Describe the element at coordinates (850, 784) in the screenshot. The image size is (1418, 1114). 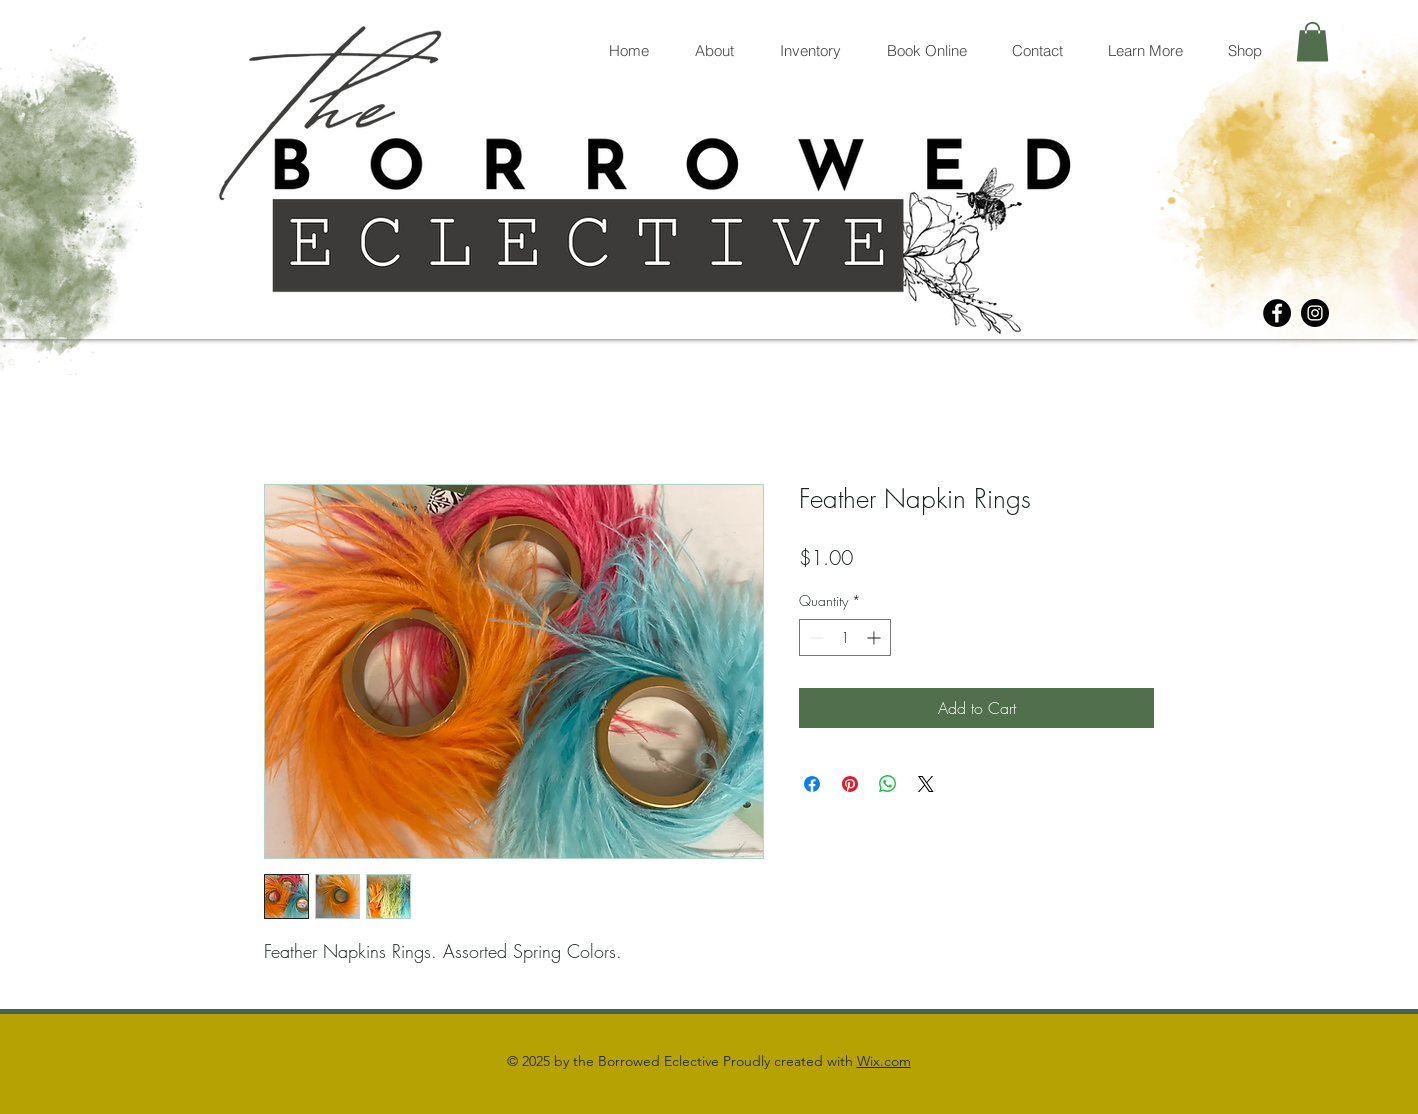
I see `[Pin on Pinterest]` at that location.